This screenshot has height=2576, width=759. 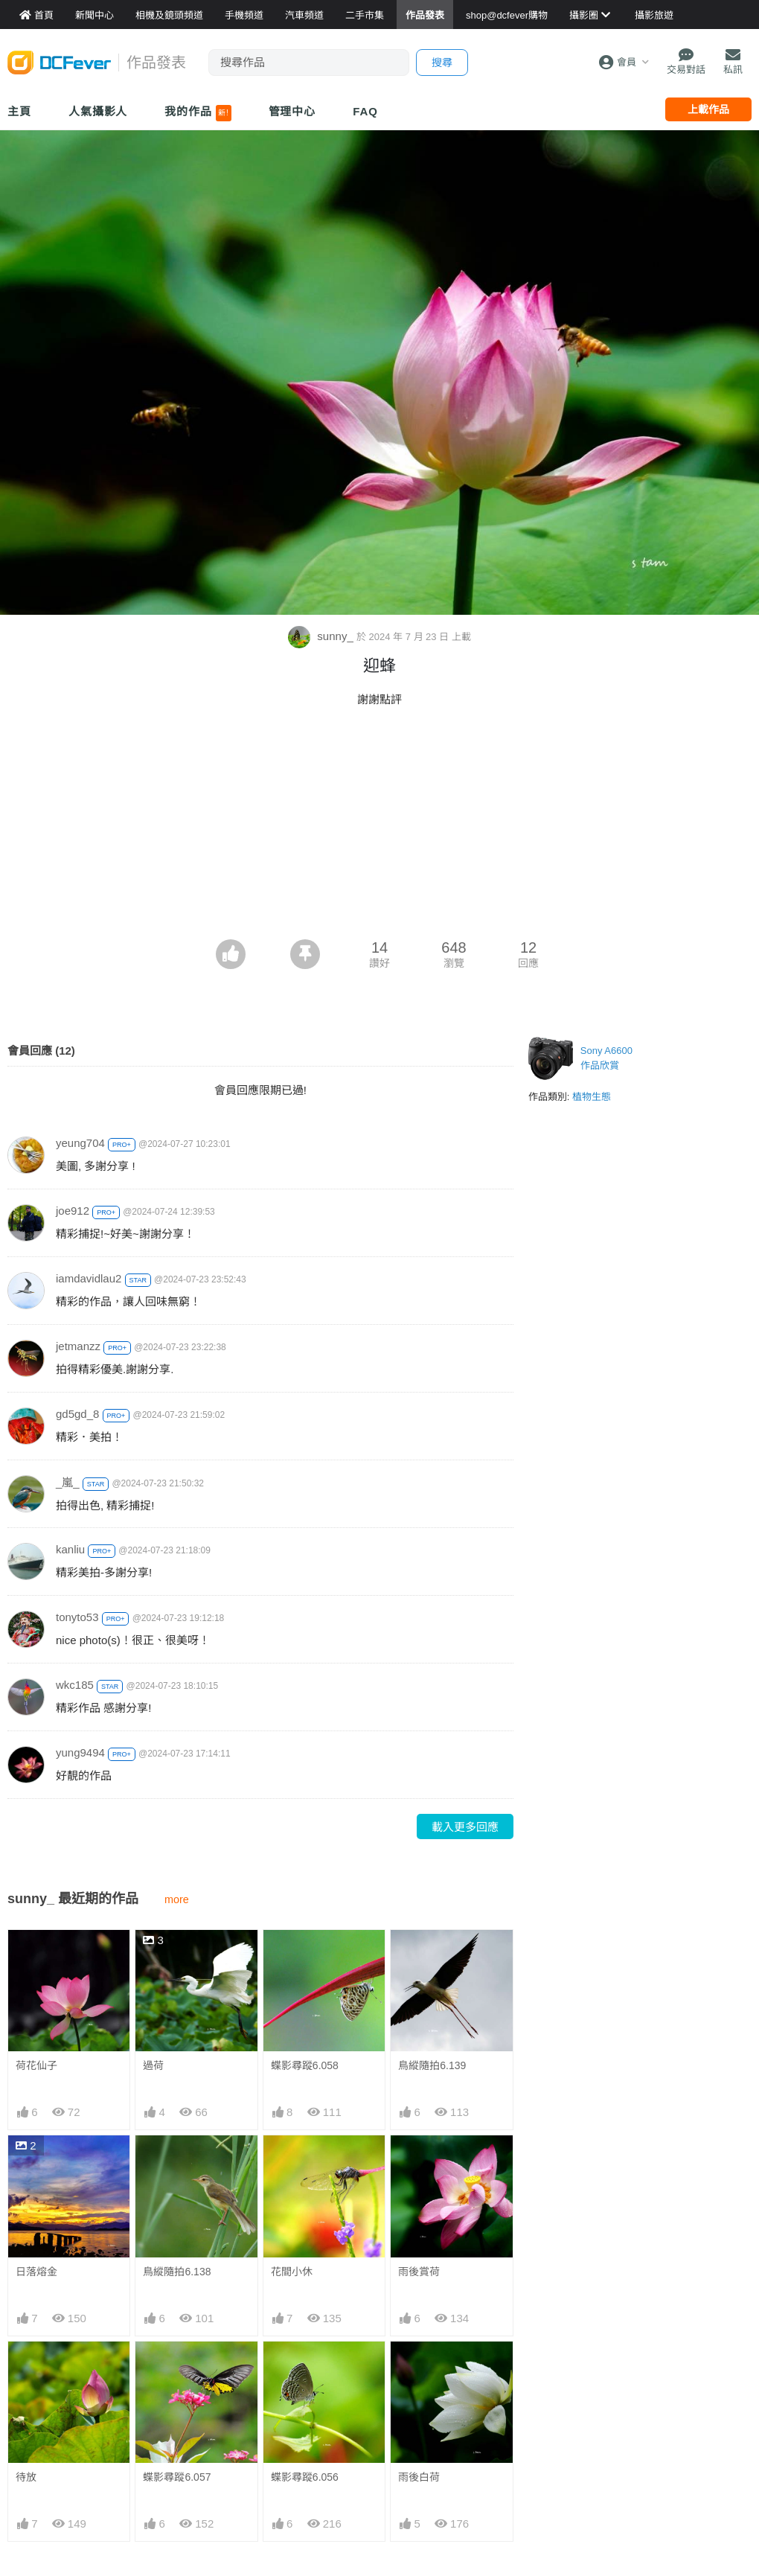 I want to click on jetmanzz, so click(x=78, y=1346).